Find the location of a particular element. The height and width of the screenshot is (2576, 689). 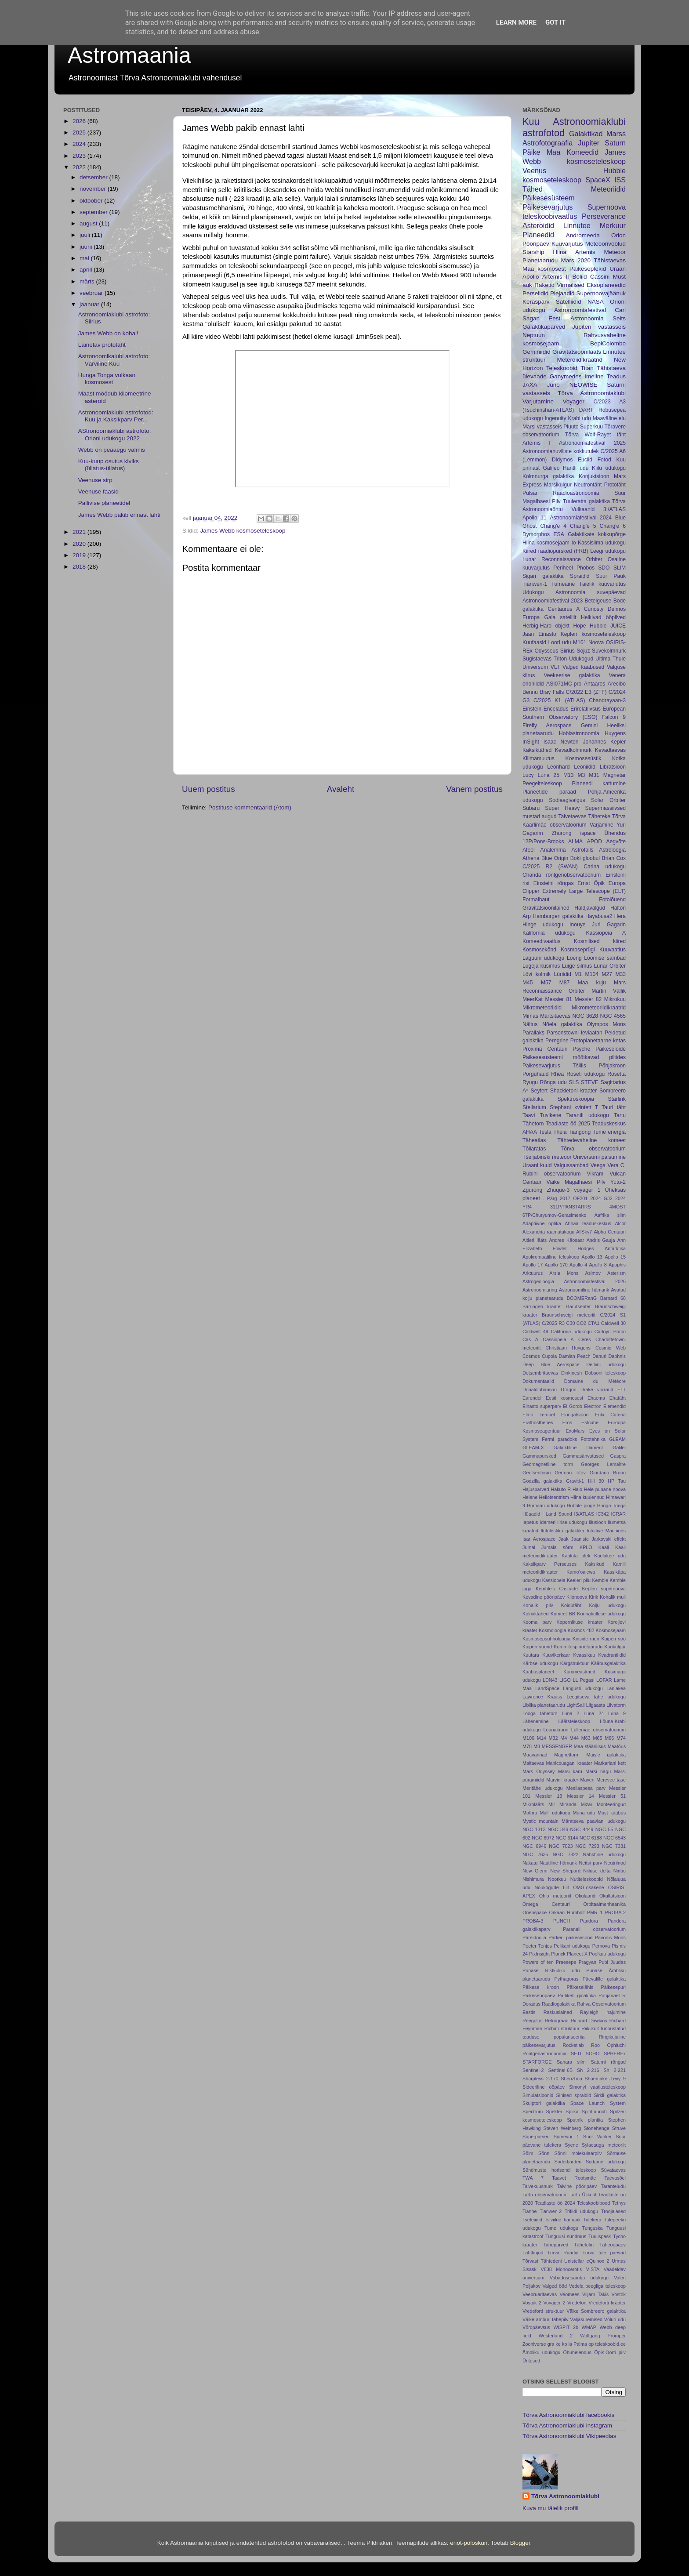

Mars Odyssey is located at coordinates (538, 1771).